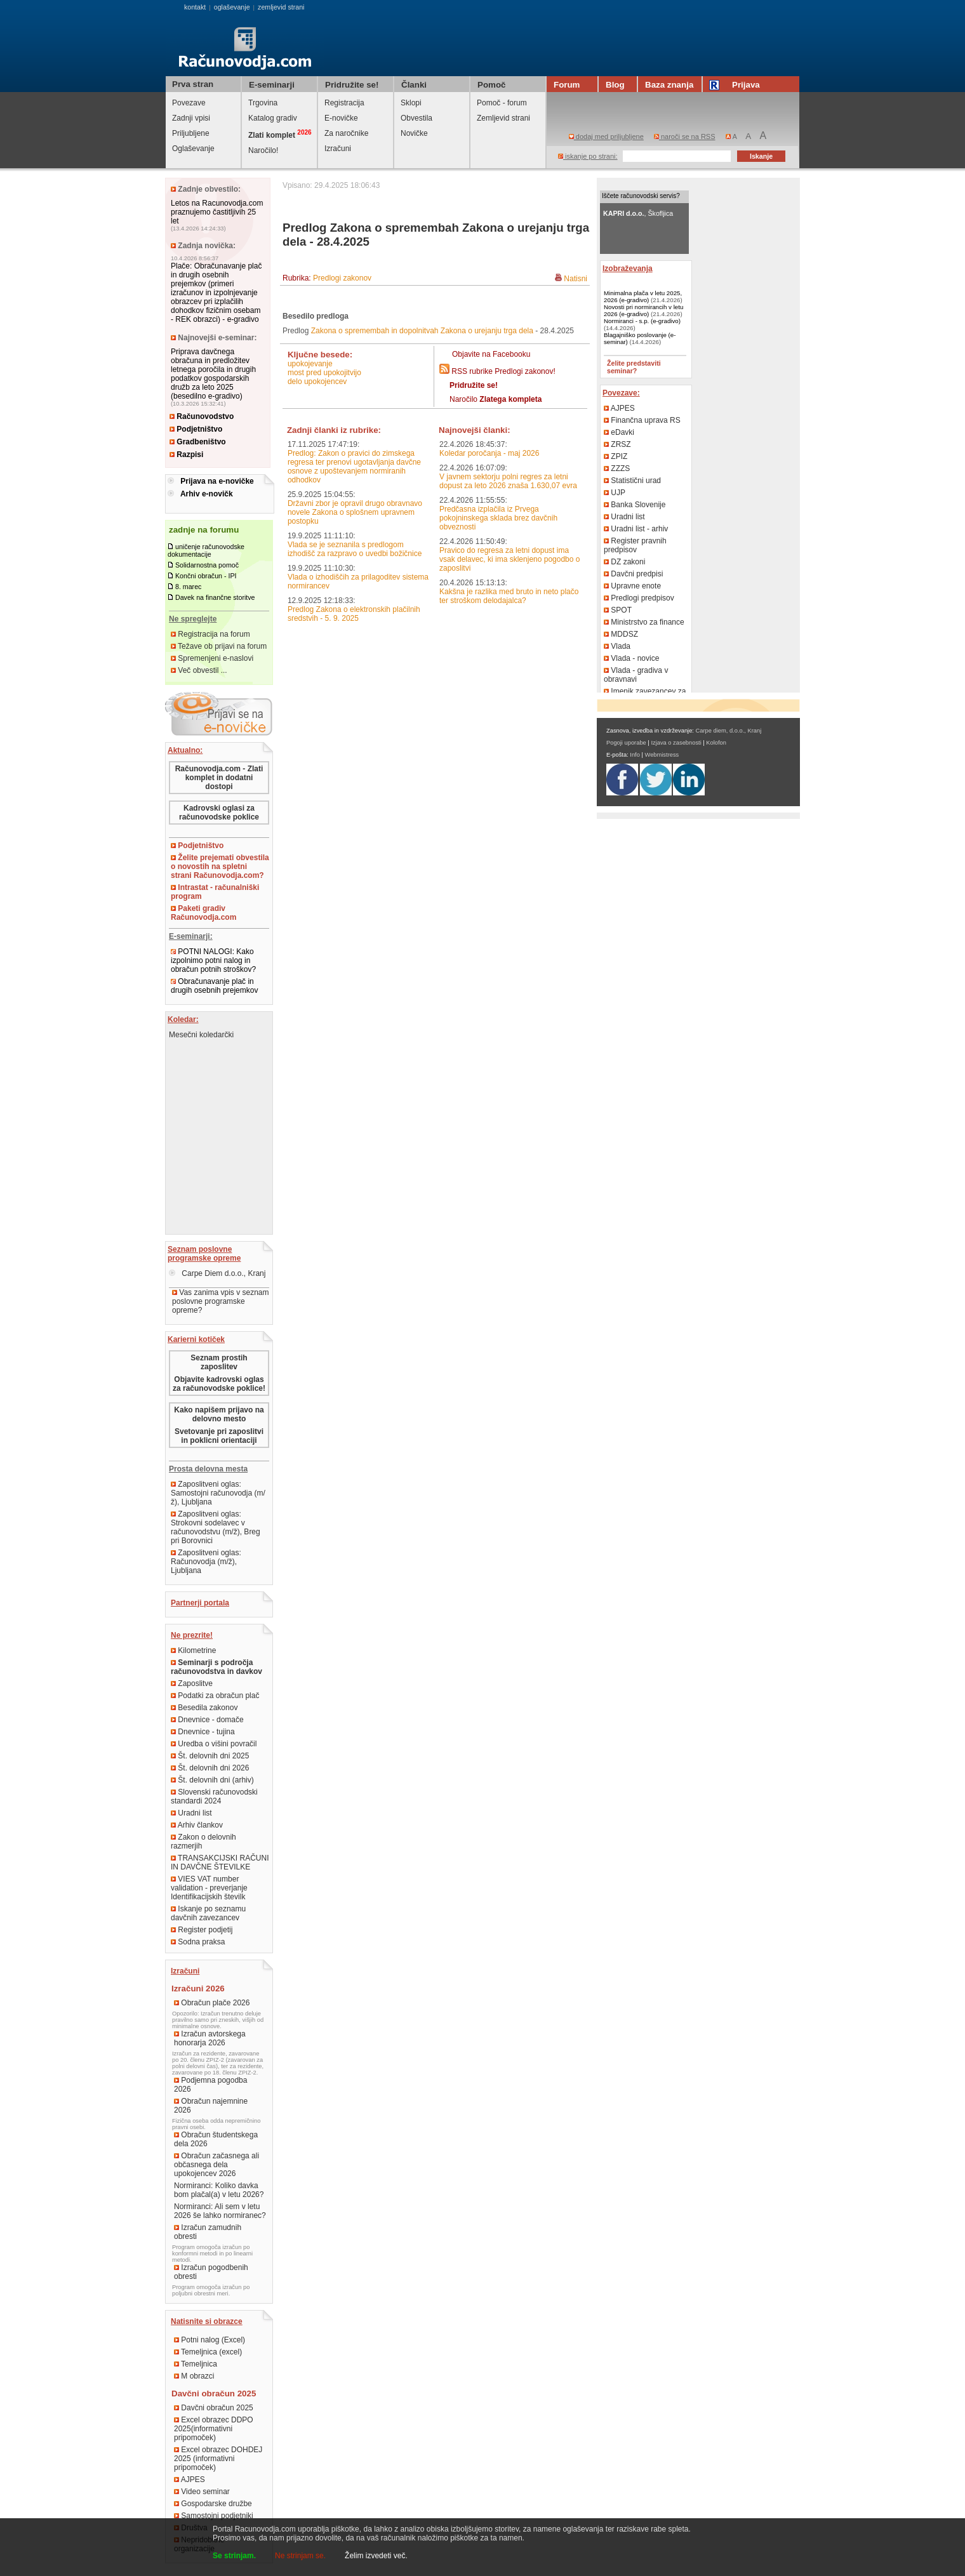 The width and height of the screenshot is (965, 2576). I want to click on Register podjetij, so click(201, 1929).